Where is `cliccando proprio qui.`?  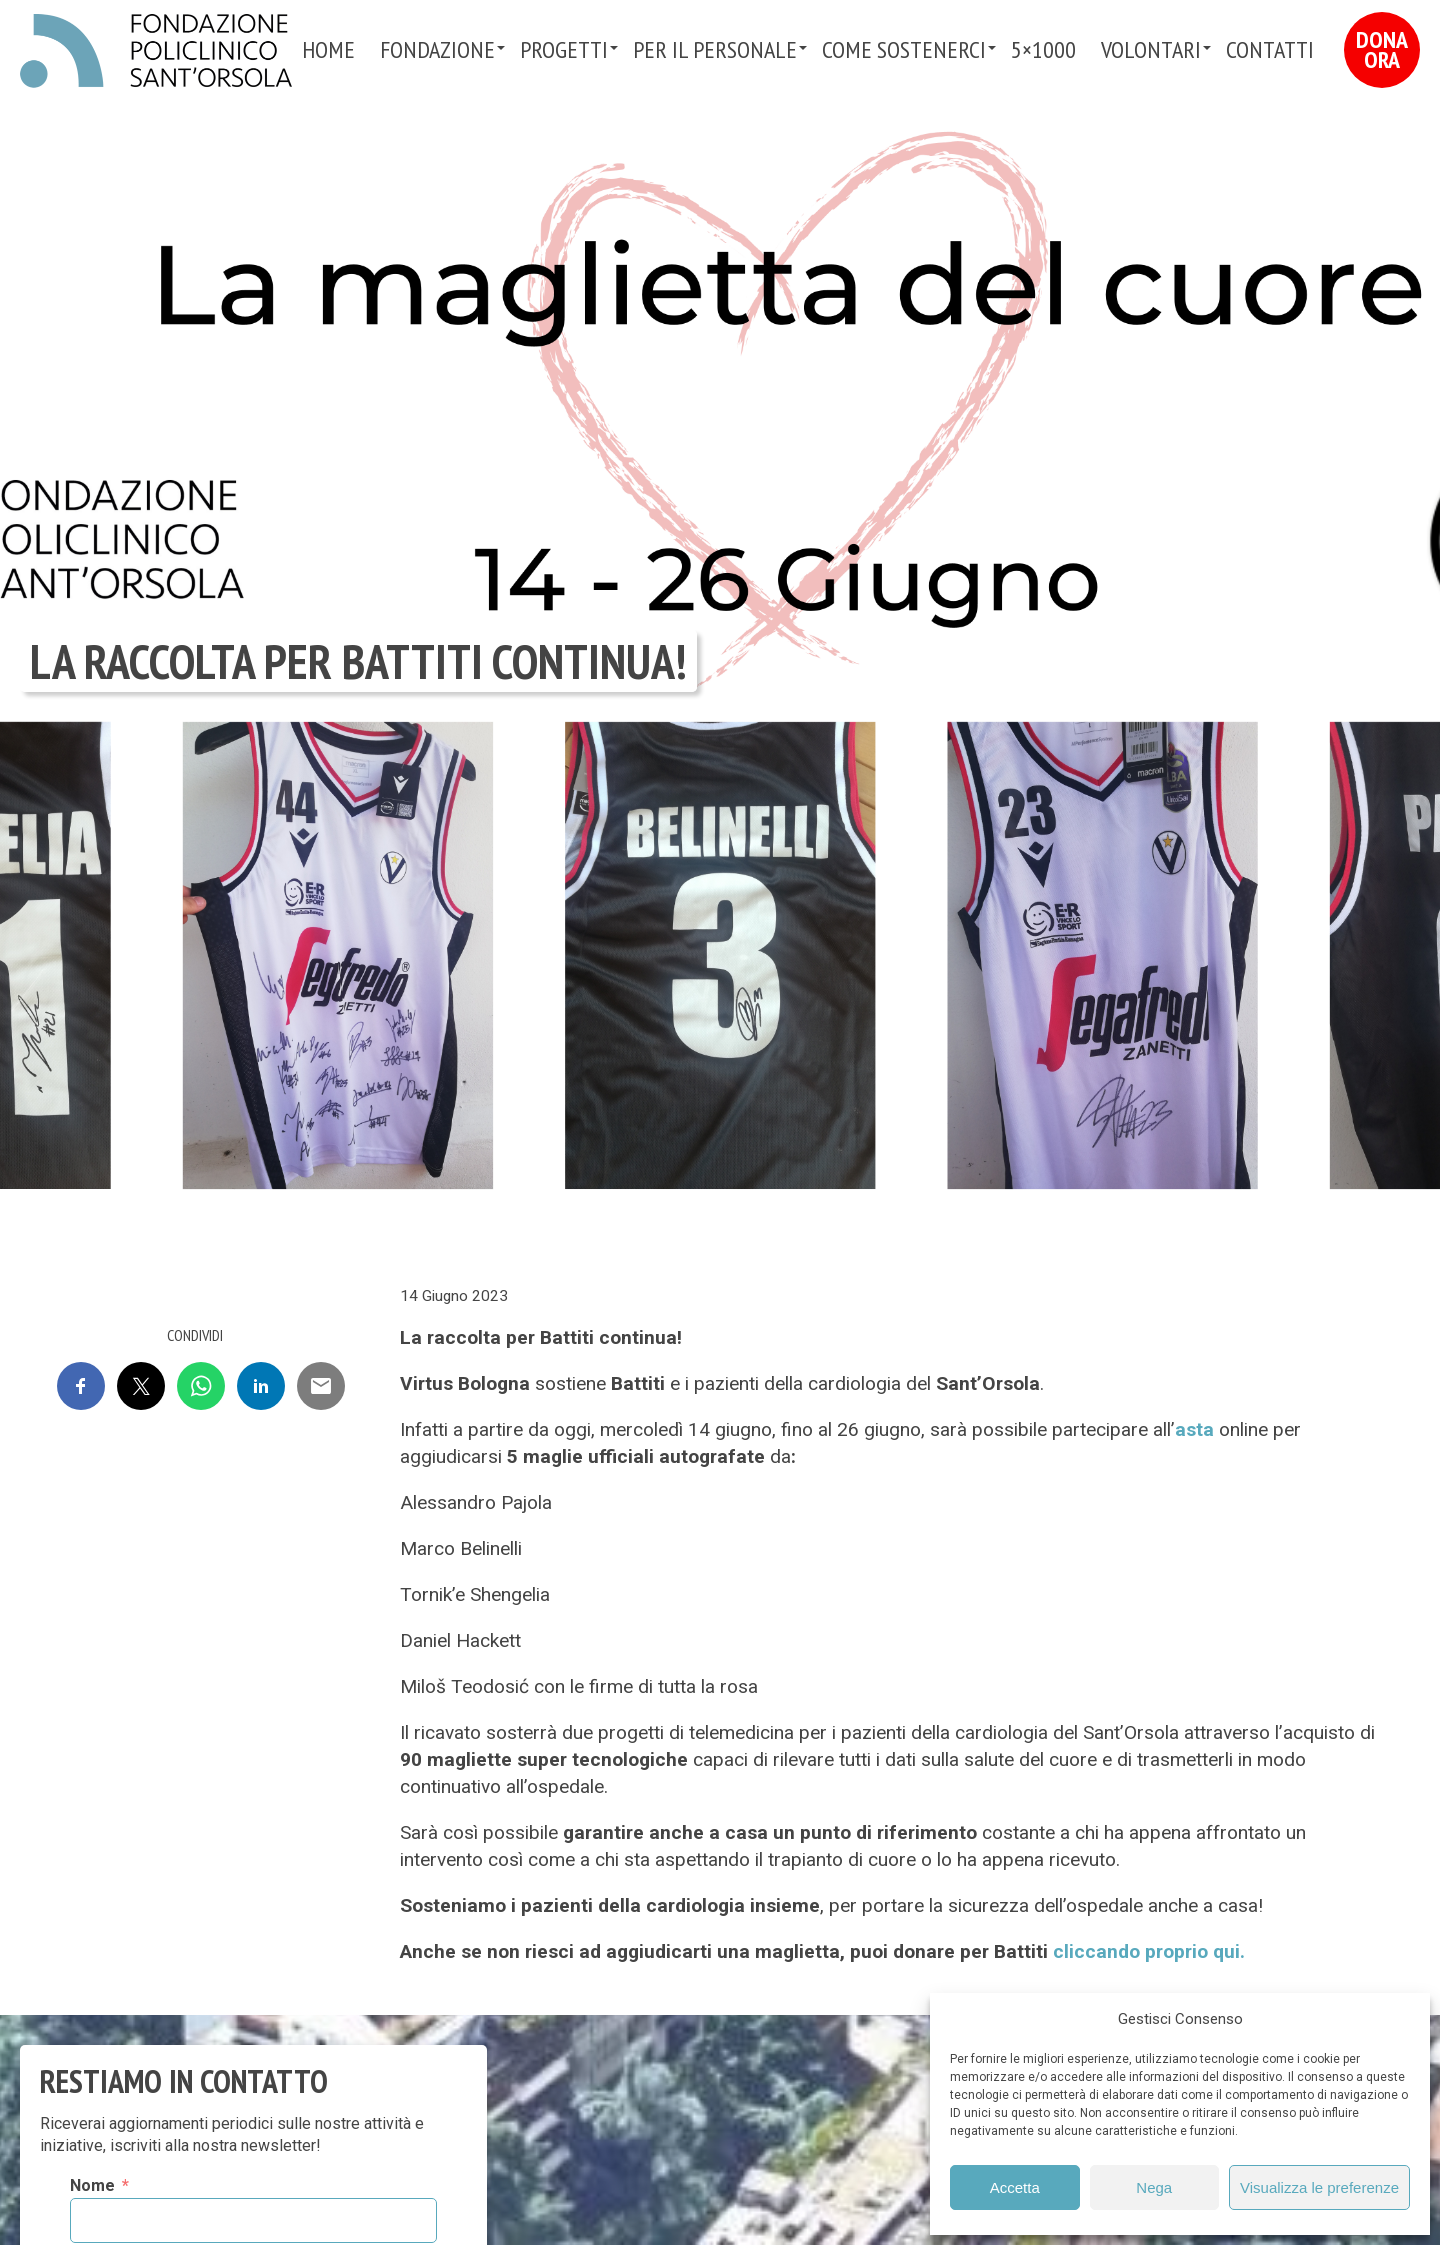
cliccando proprio qui. is located at coordinates (1149, 1951).